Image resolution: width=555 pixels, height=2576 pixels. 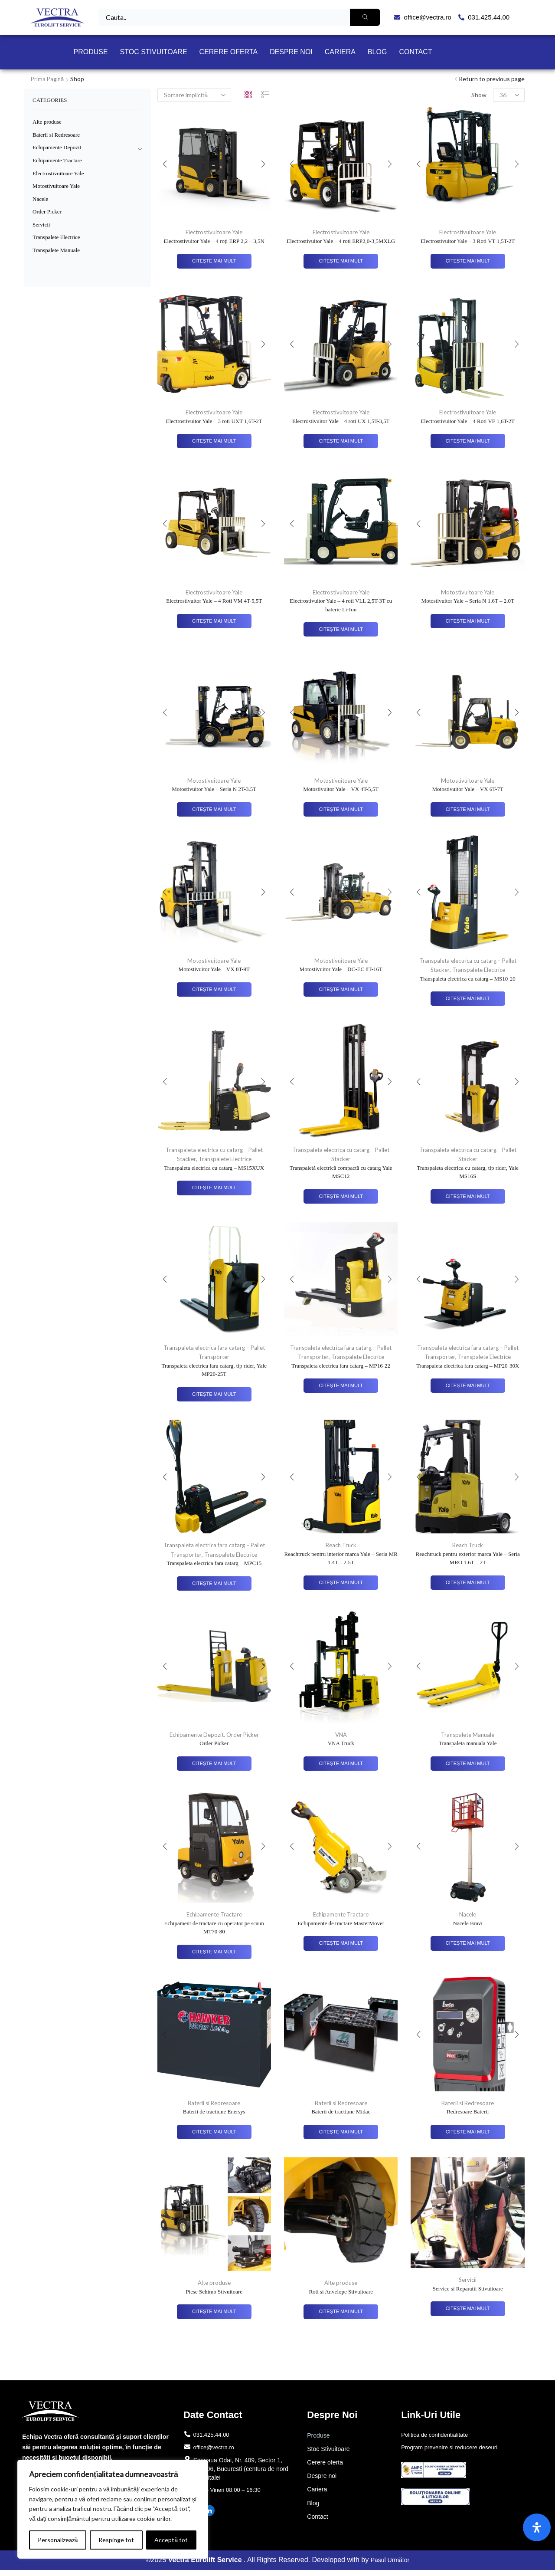 What do you see at coordinates (467, 1197) in the screenshot?
I see `Citește mai mult [Citește mai multe despre „Transpaleta electrica cu catarg, tip rider, Yale MS16S”]` at bounding box center [467, 1197].